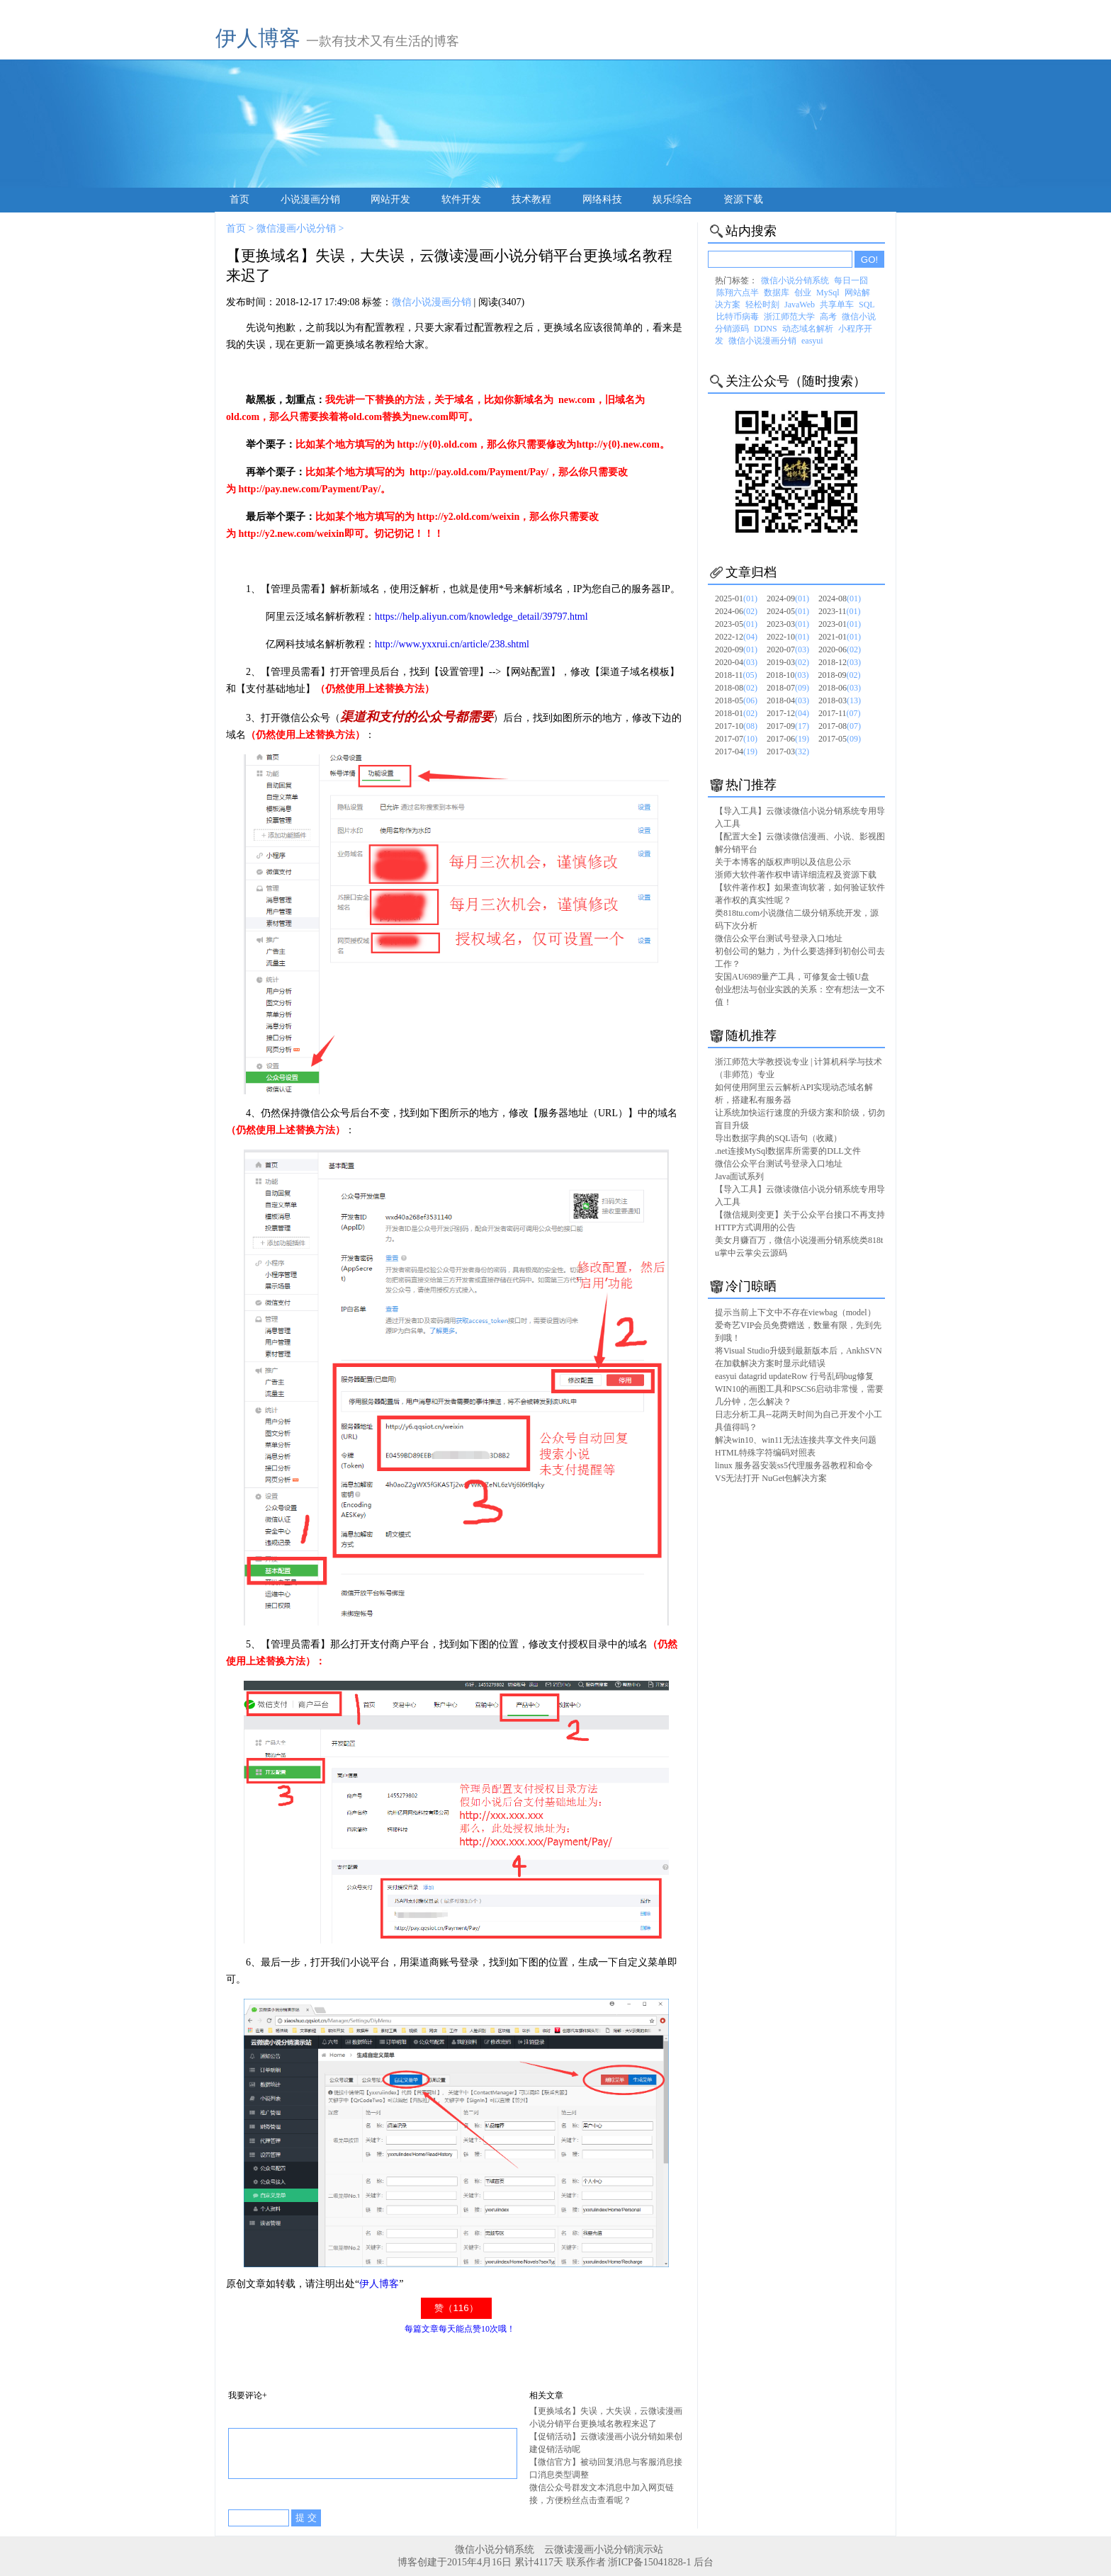 This screenshot has width=1111, height=2576. I want to click on 博客创建于2015年4月16日 累计4117天, so click(481, 2562).